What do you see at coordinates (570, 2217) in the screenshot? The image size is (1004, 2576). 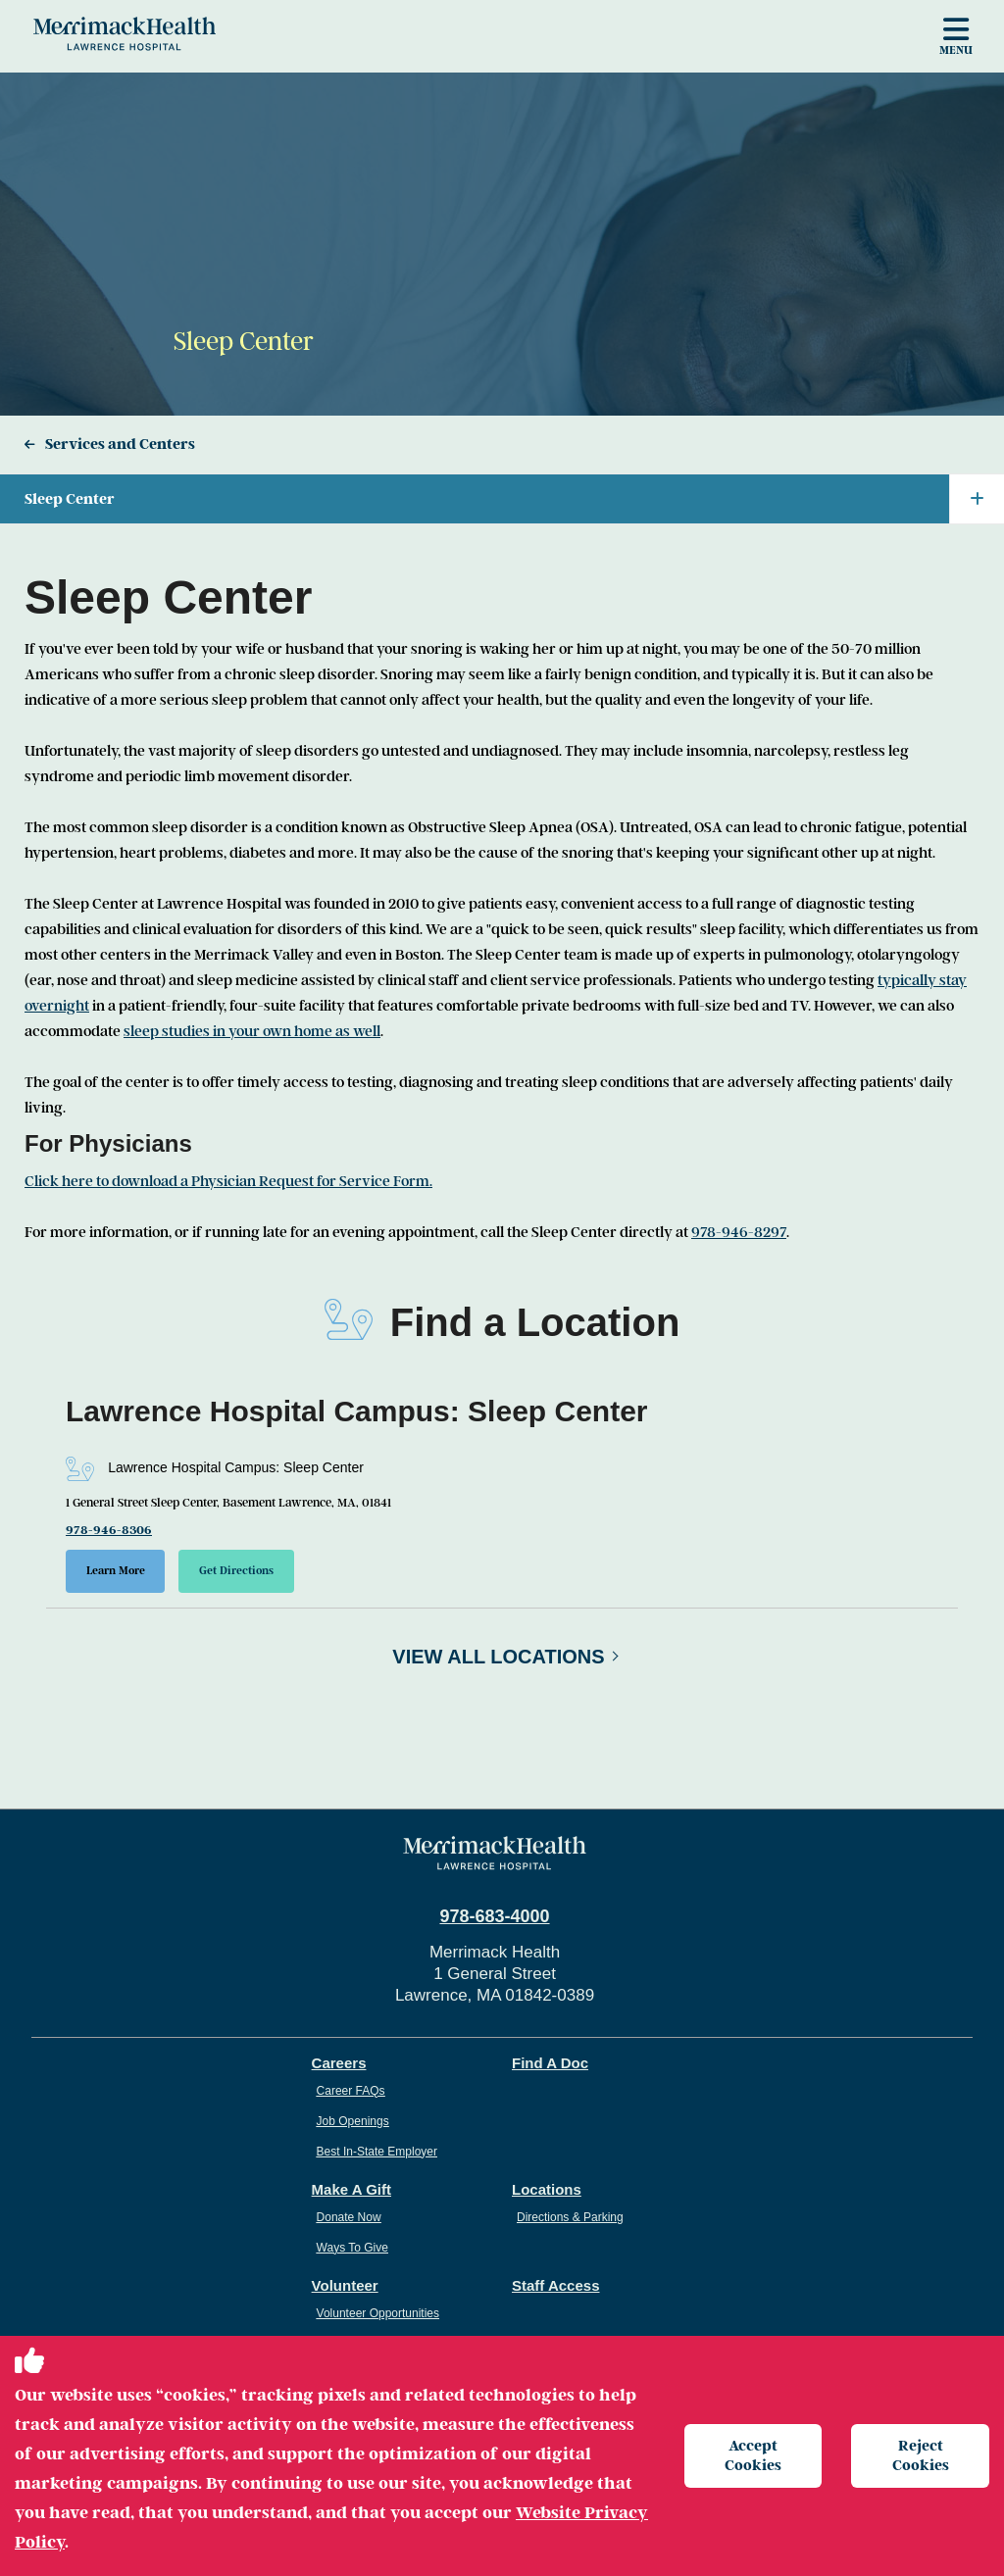 I see `Directions & Parking` at bounding box center [570, 2217].